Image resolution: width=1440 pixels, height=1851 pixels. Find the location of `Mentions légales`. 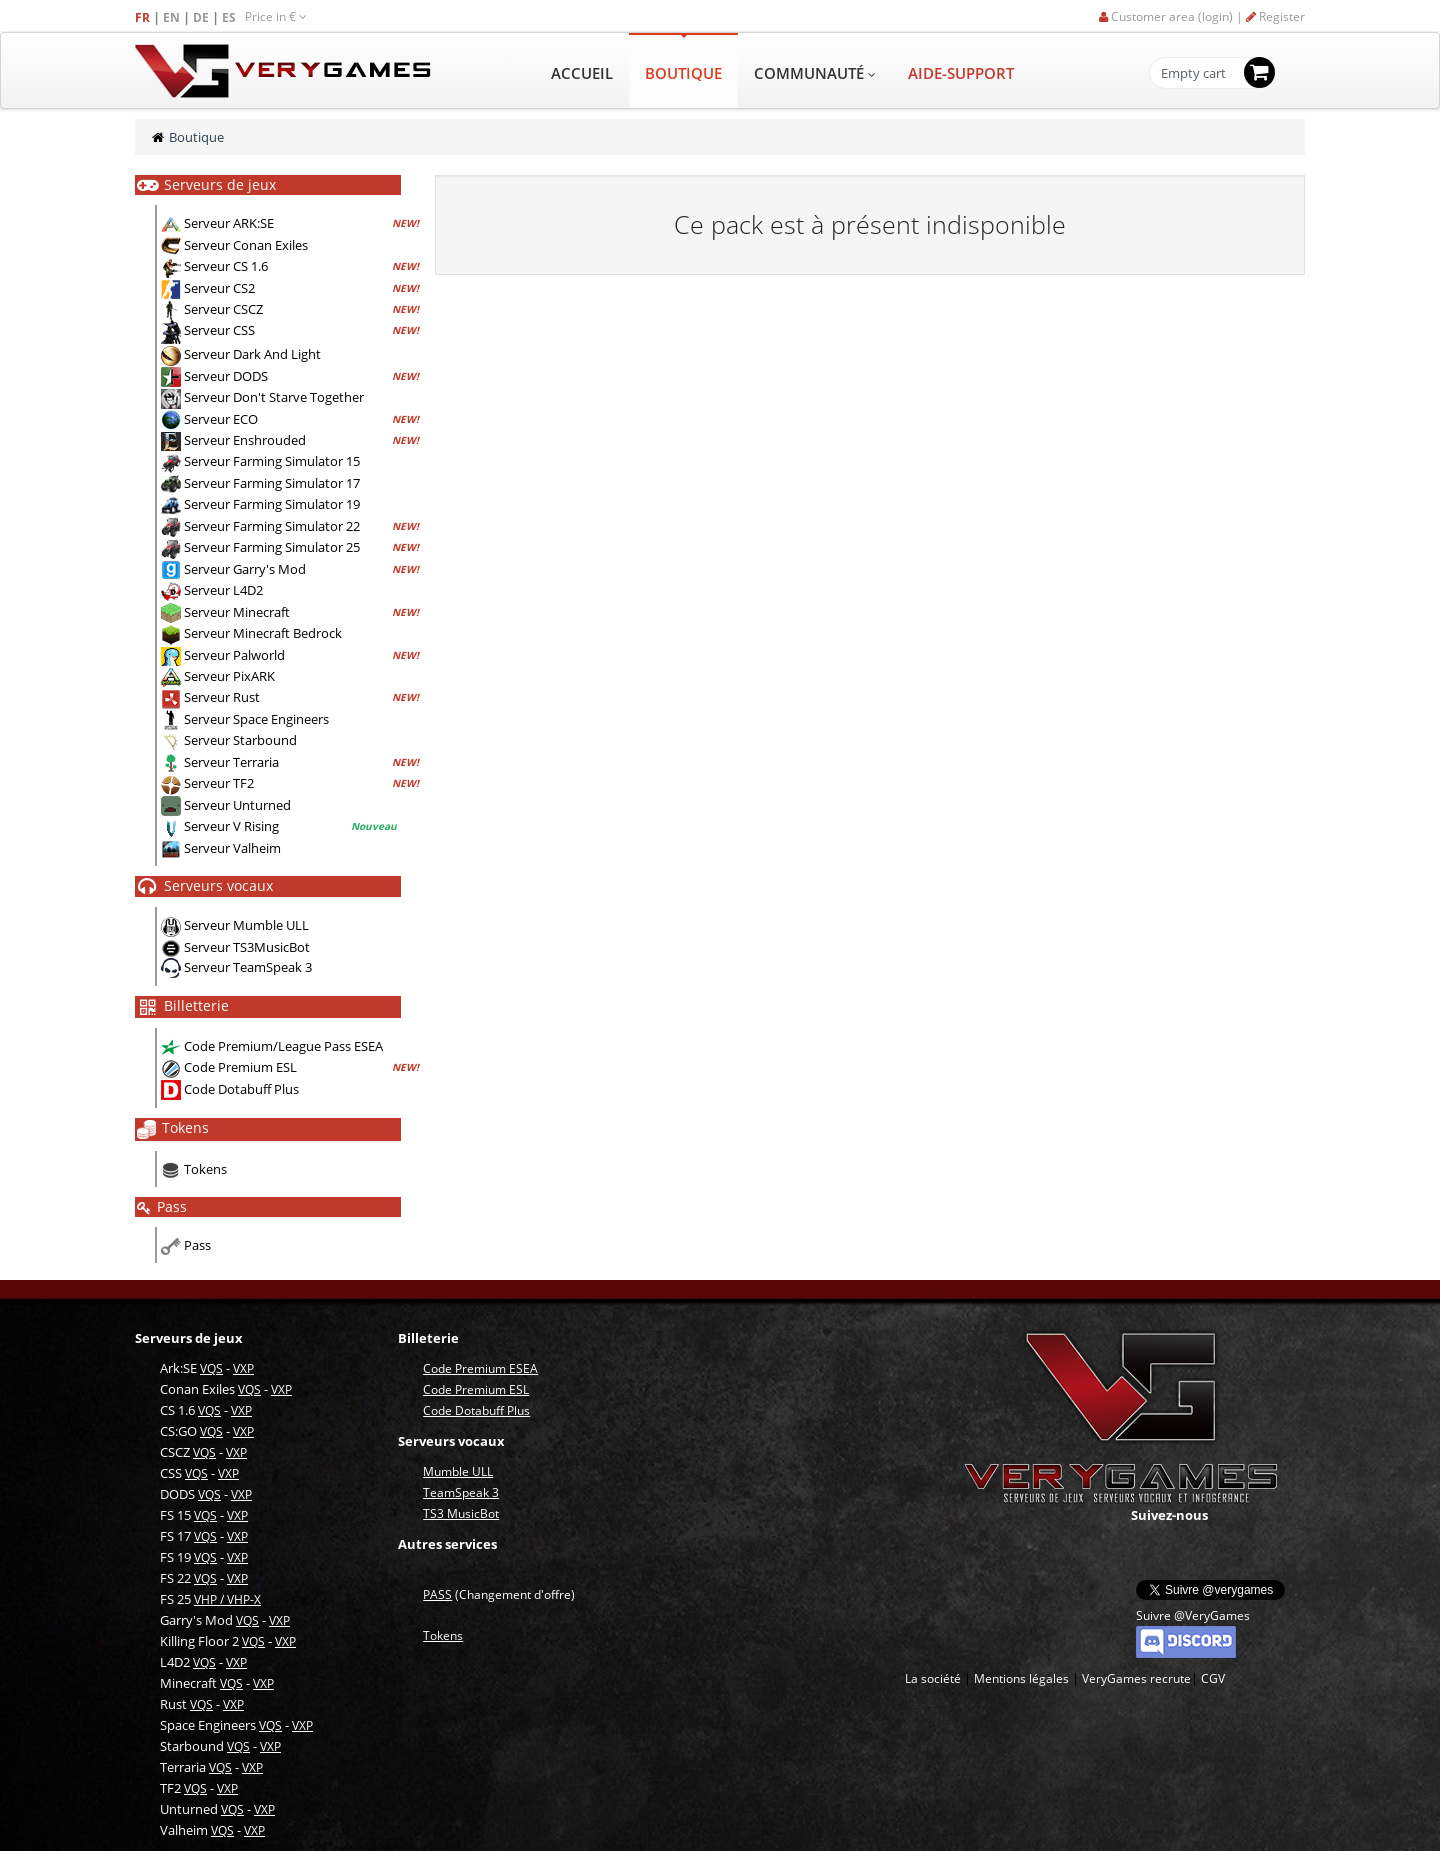

Mentions légales is located at coordinates (1021, 1678).